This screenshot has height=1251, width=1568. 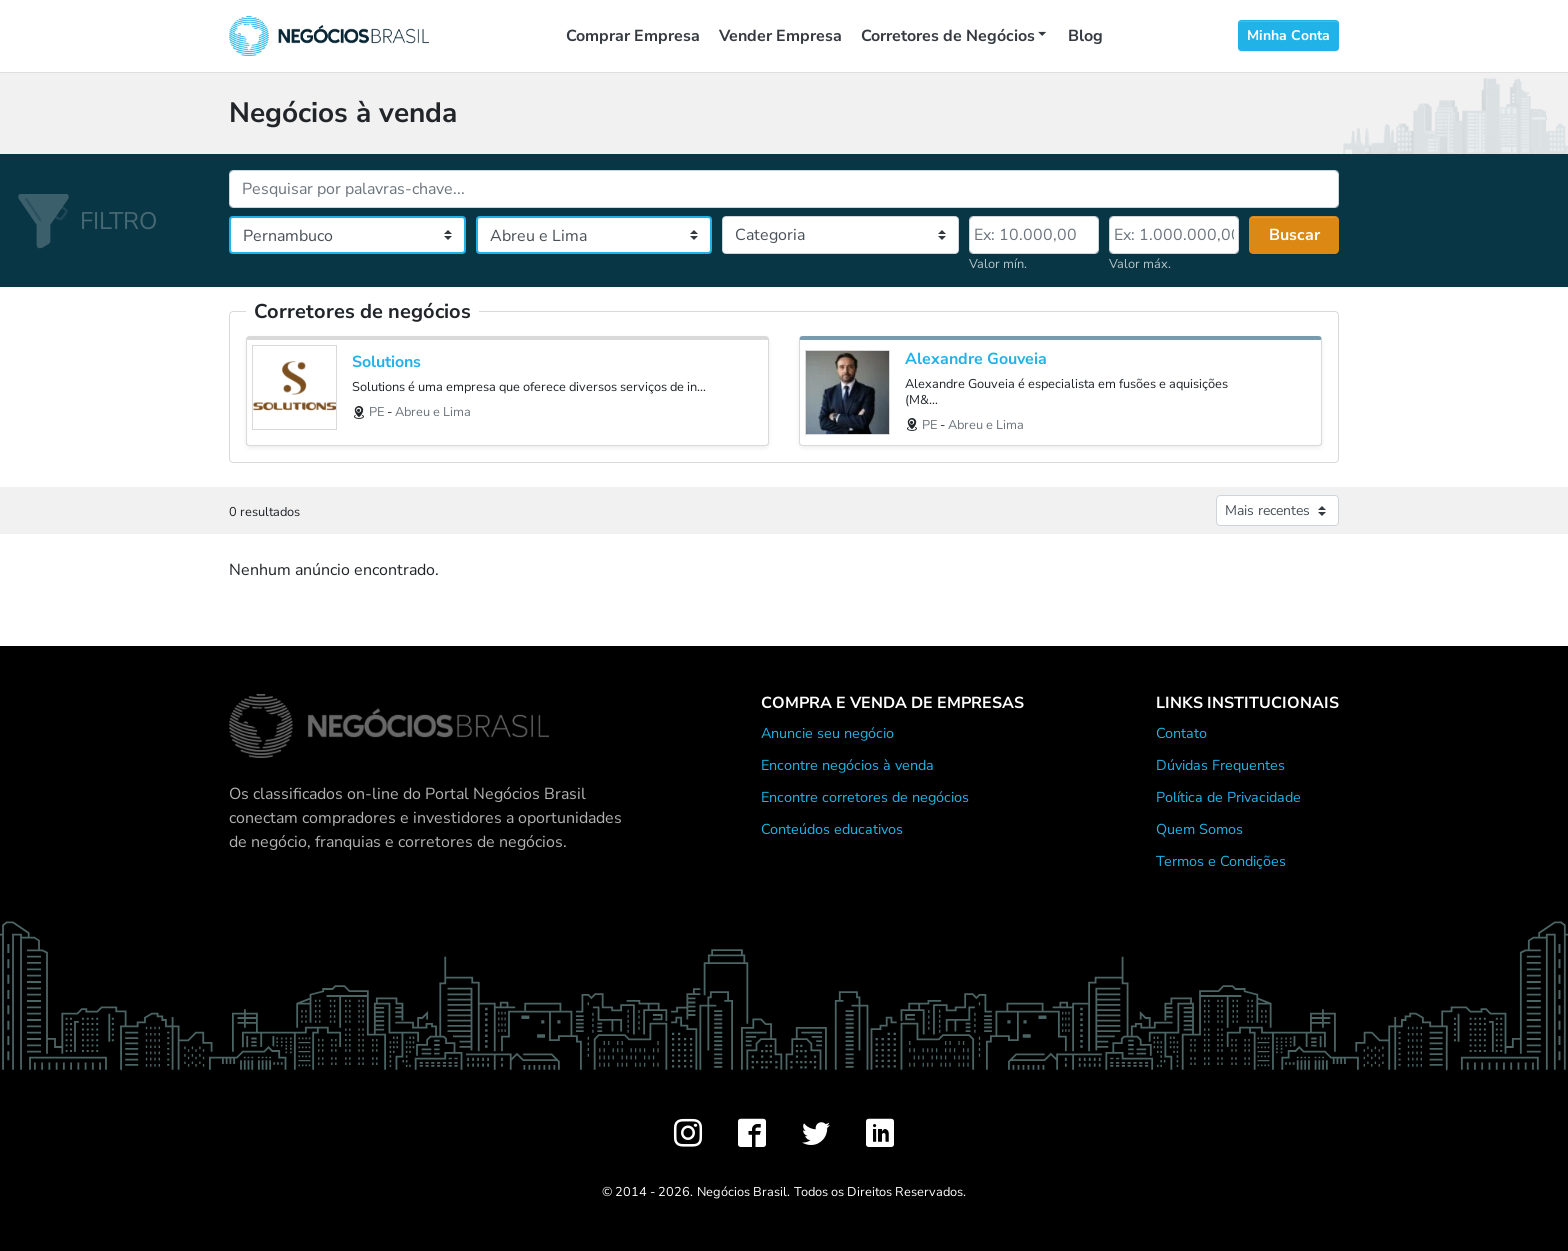 What do you see at coordinates (1199, 829) in the screenshot?
I see `Quem Somos` at bounding box center [1199, 829].